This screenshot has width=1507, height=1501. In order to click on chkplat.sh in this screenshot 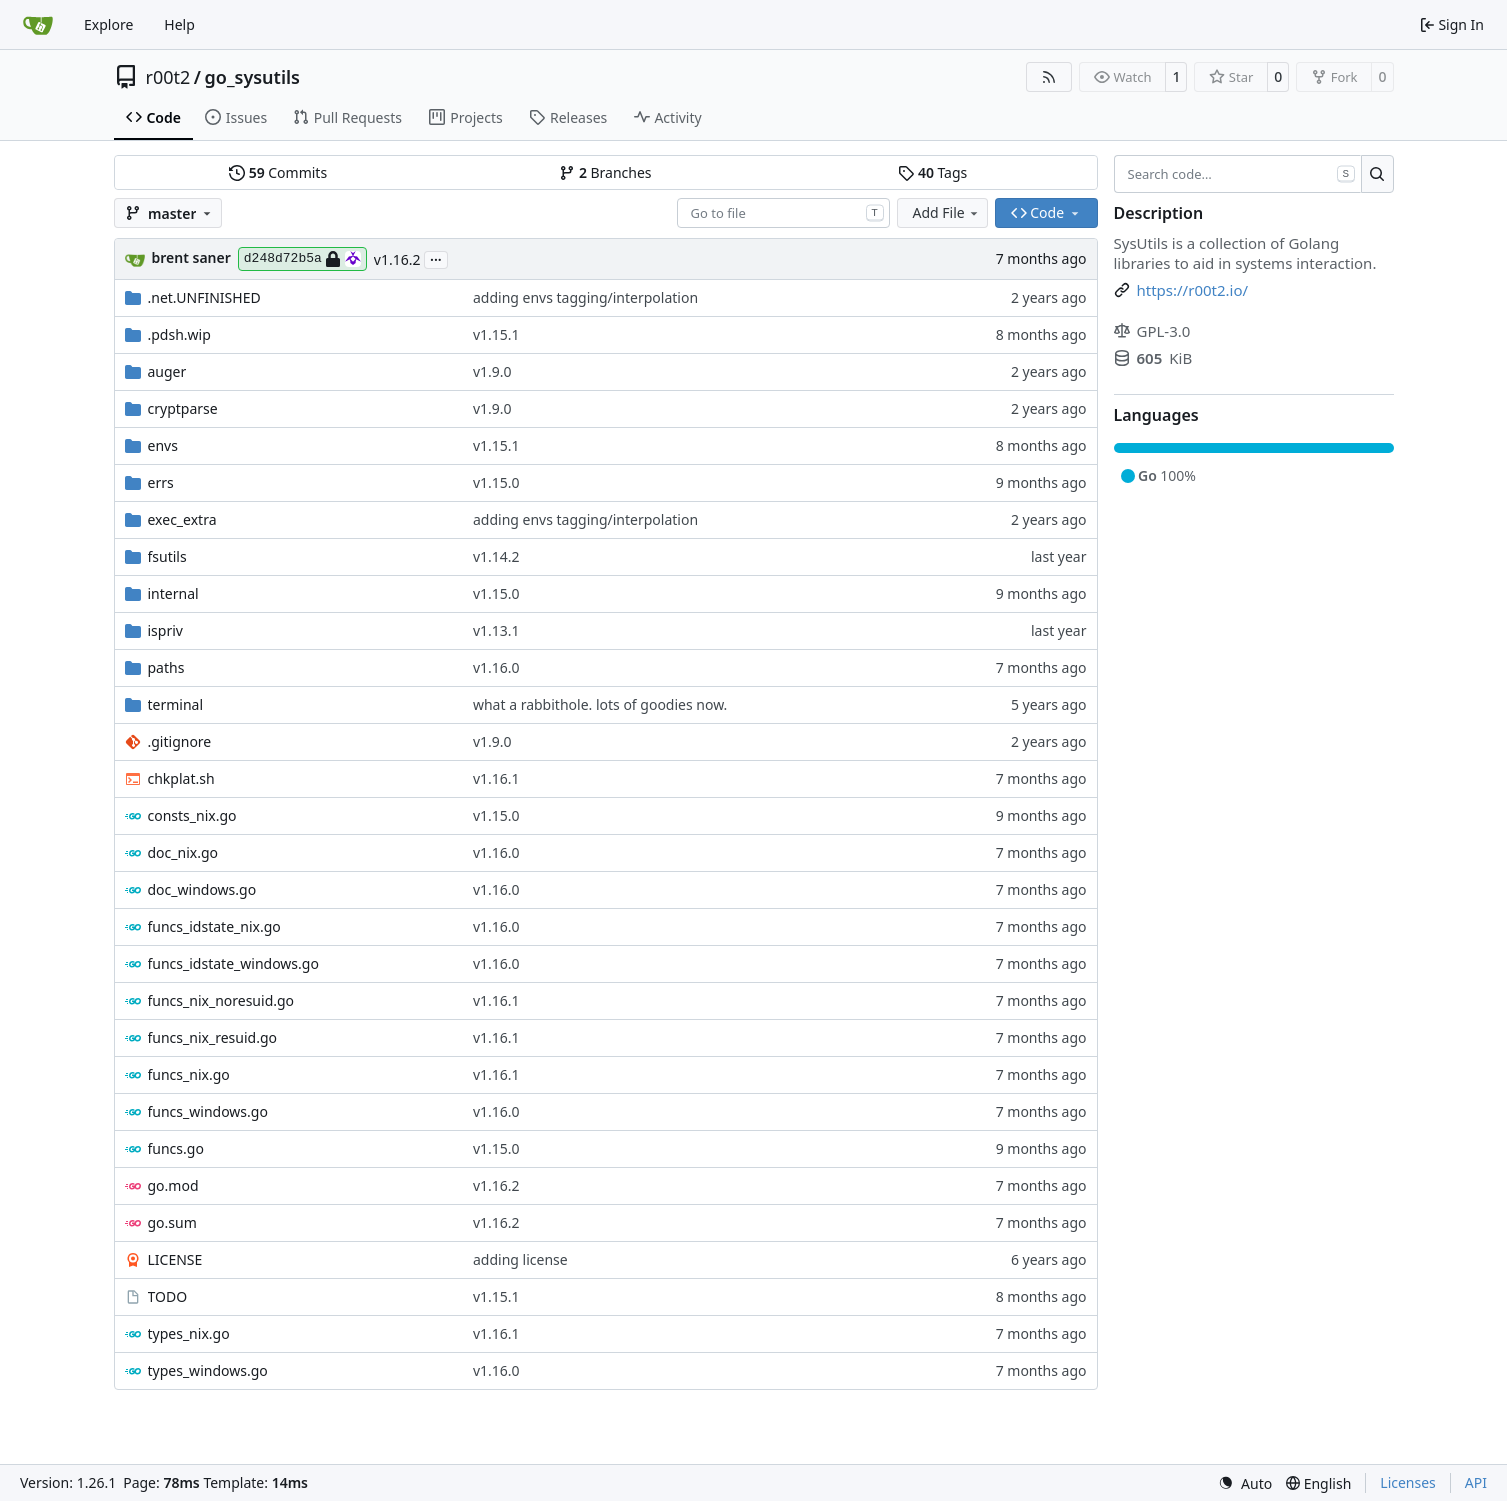, I will do `click(181, 778)`.